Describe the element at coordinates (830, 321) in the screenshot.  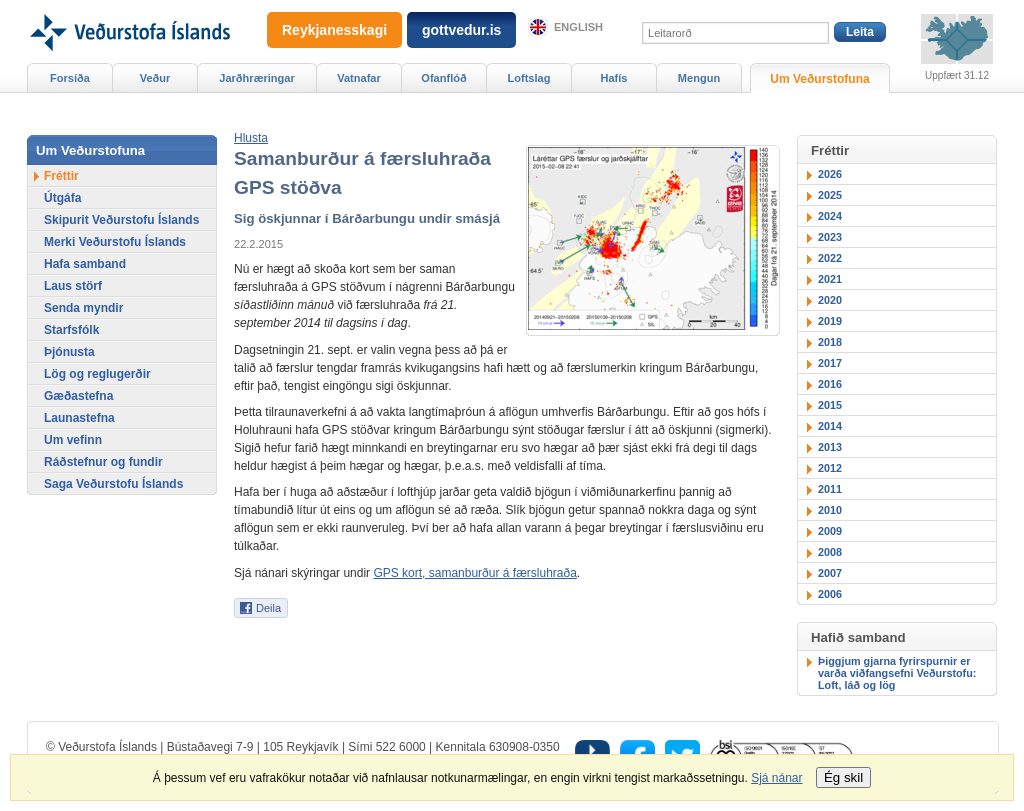
I see `2019` at that location.